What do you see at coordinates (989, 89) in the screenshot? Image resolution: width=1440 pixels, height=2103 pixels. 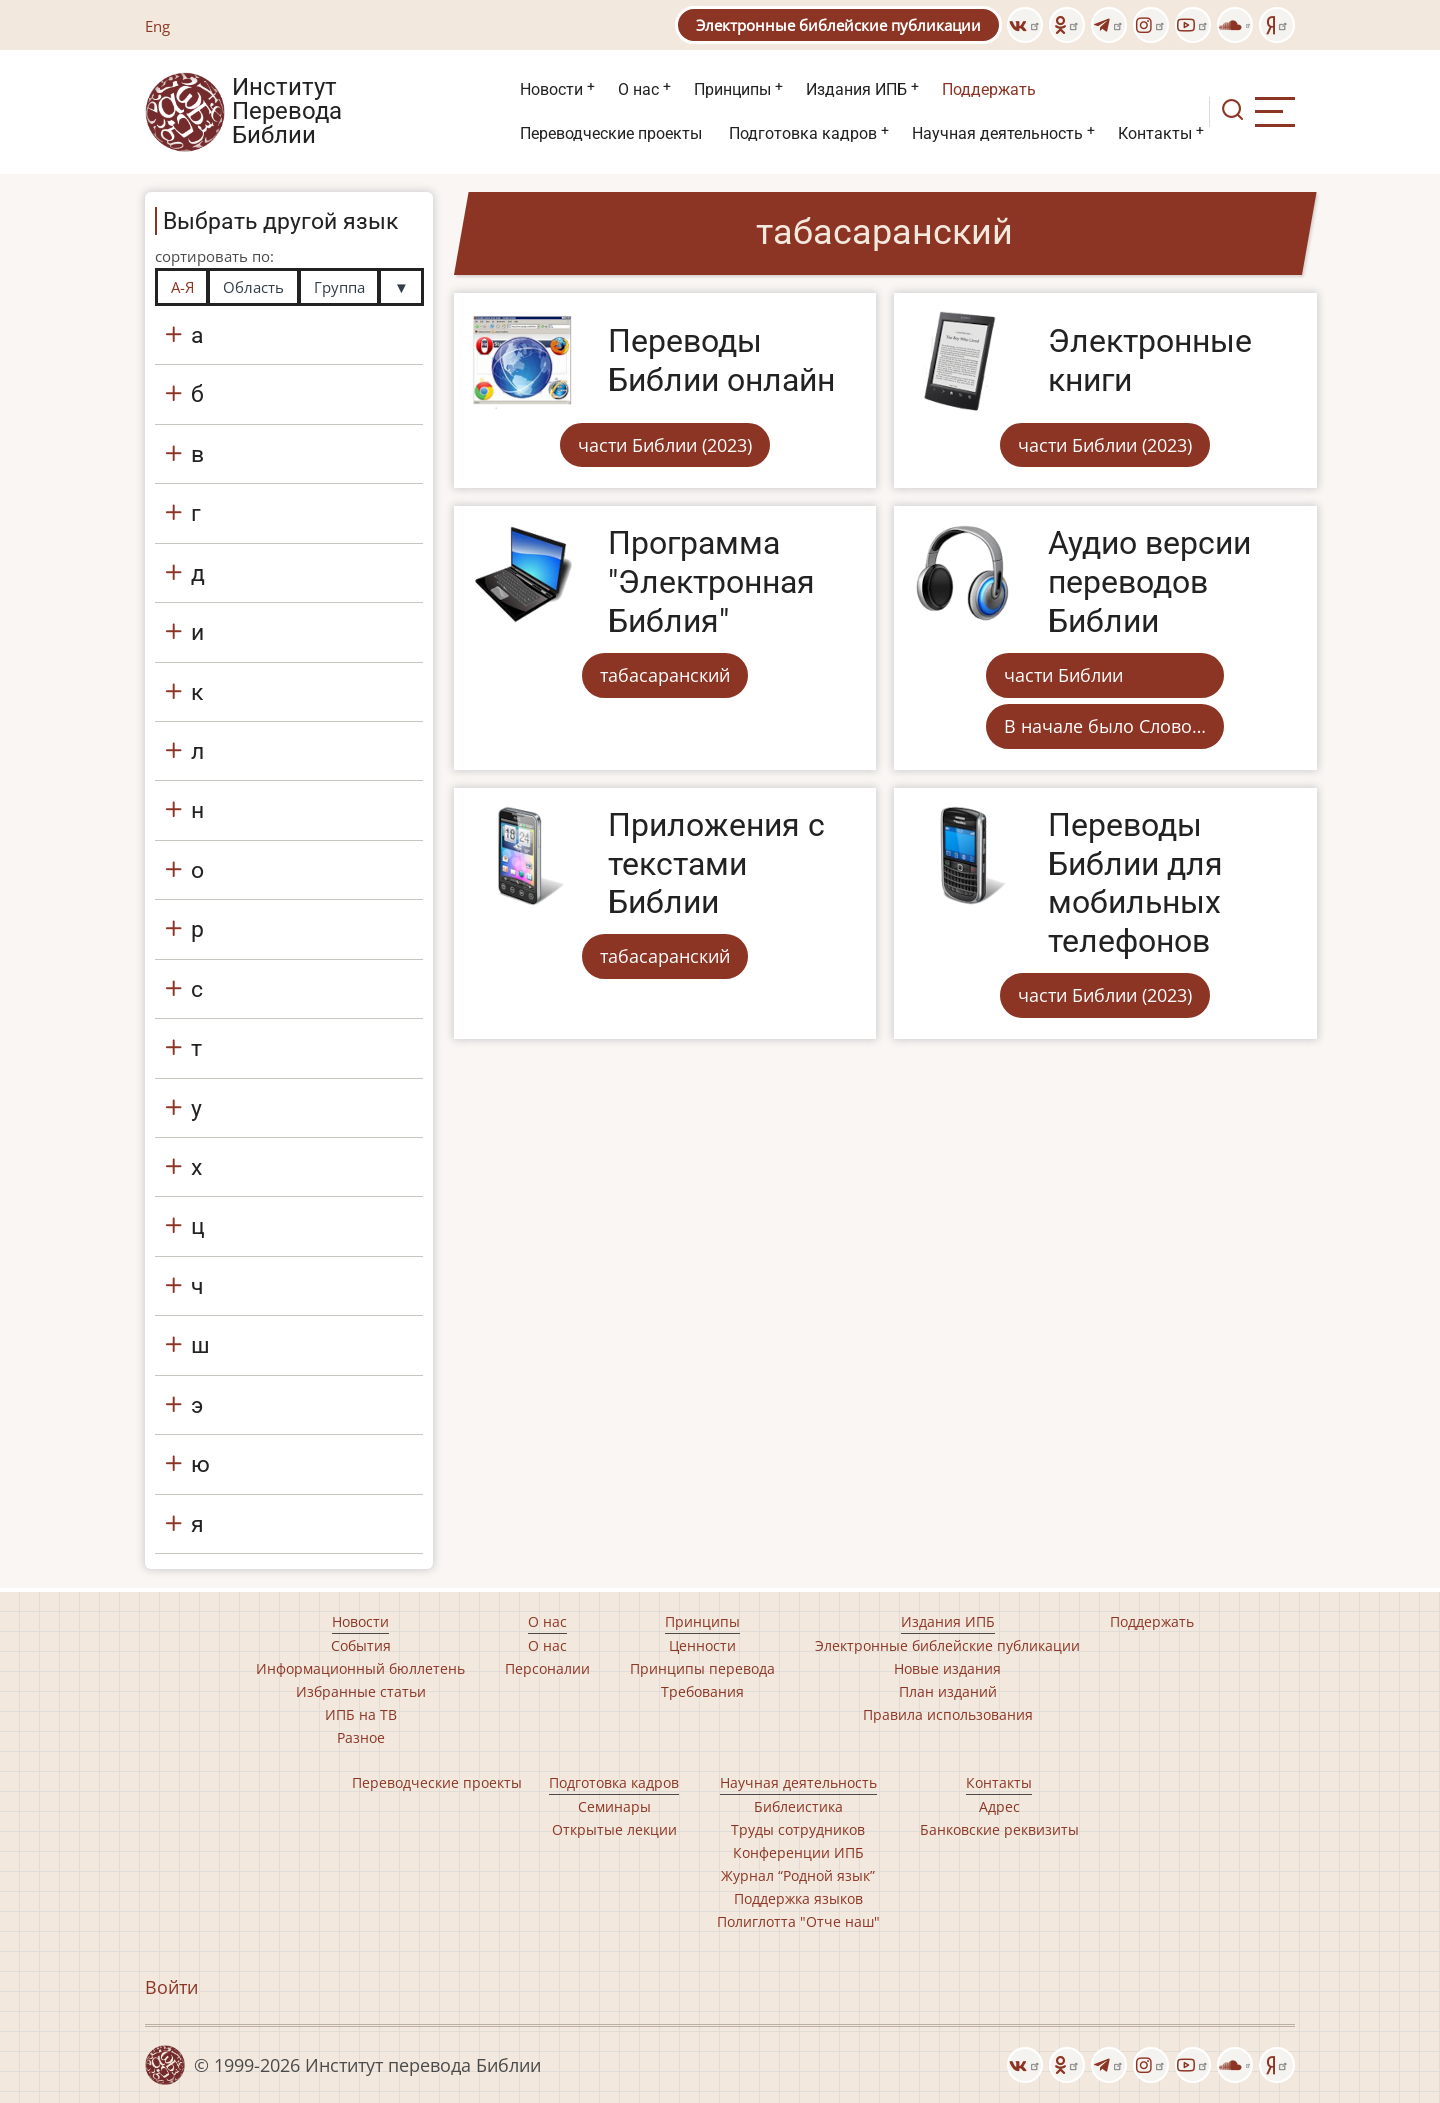 I see `Поддержать` at bounding box center [989, 89].